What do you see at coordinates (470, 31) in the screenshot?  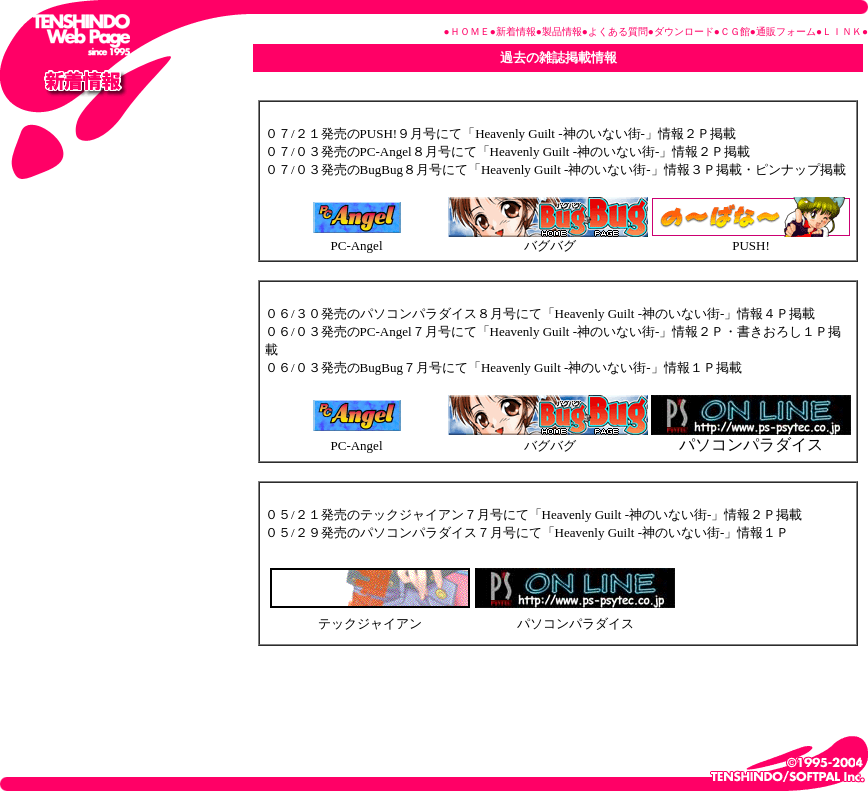 I see `ＨＯＭＥ` at bounding box center [470, 31].